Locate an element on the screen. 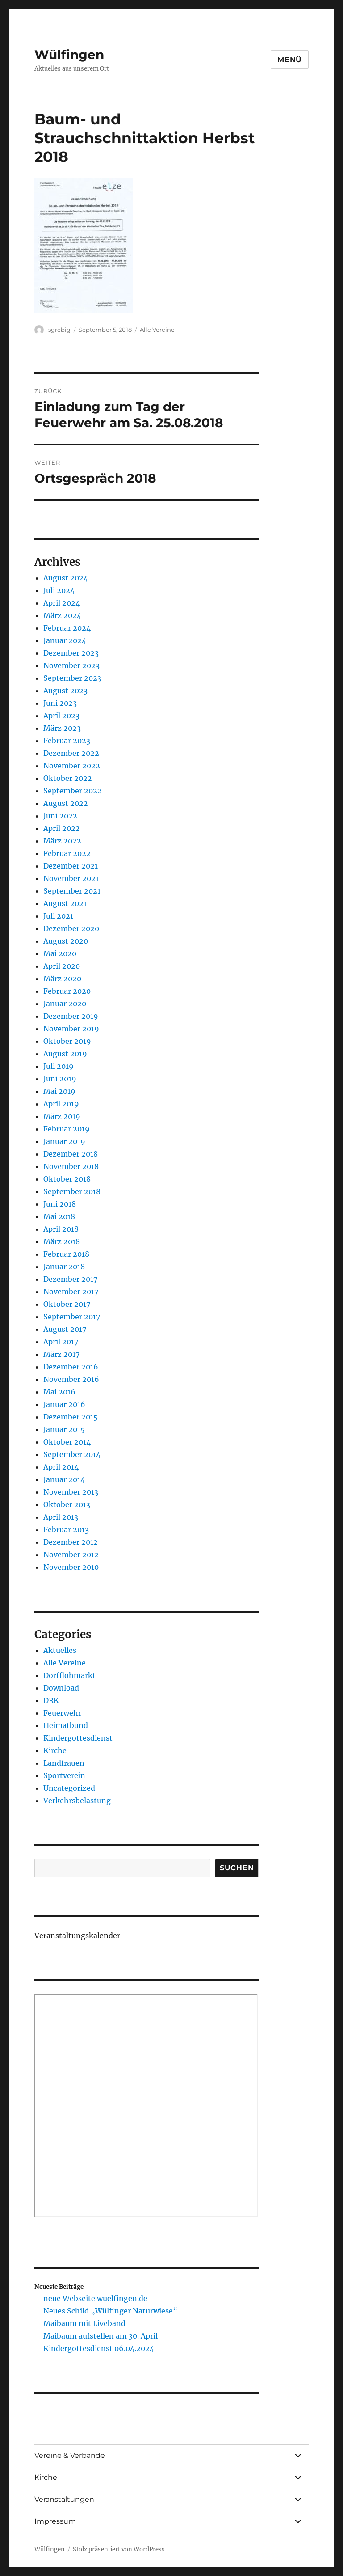  August 2022 is located at coordinates (65, 803).